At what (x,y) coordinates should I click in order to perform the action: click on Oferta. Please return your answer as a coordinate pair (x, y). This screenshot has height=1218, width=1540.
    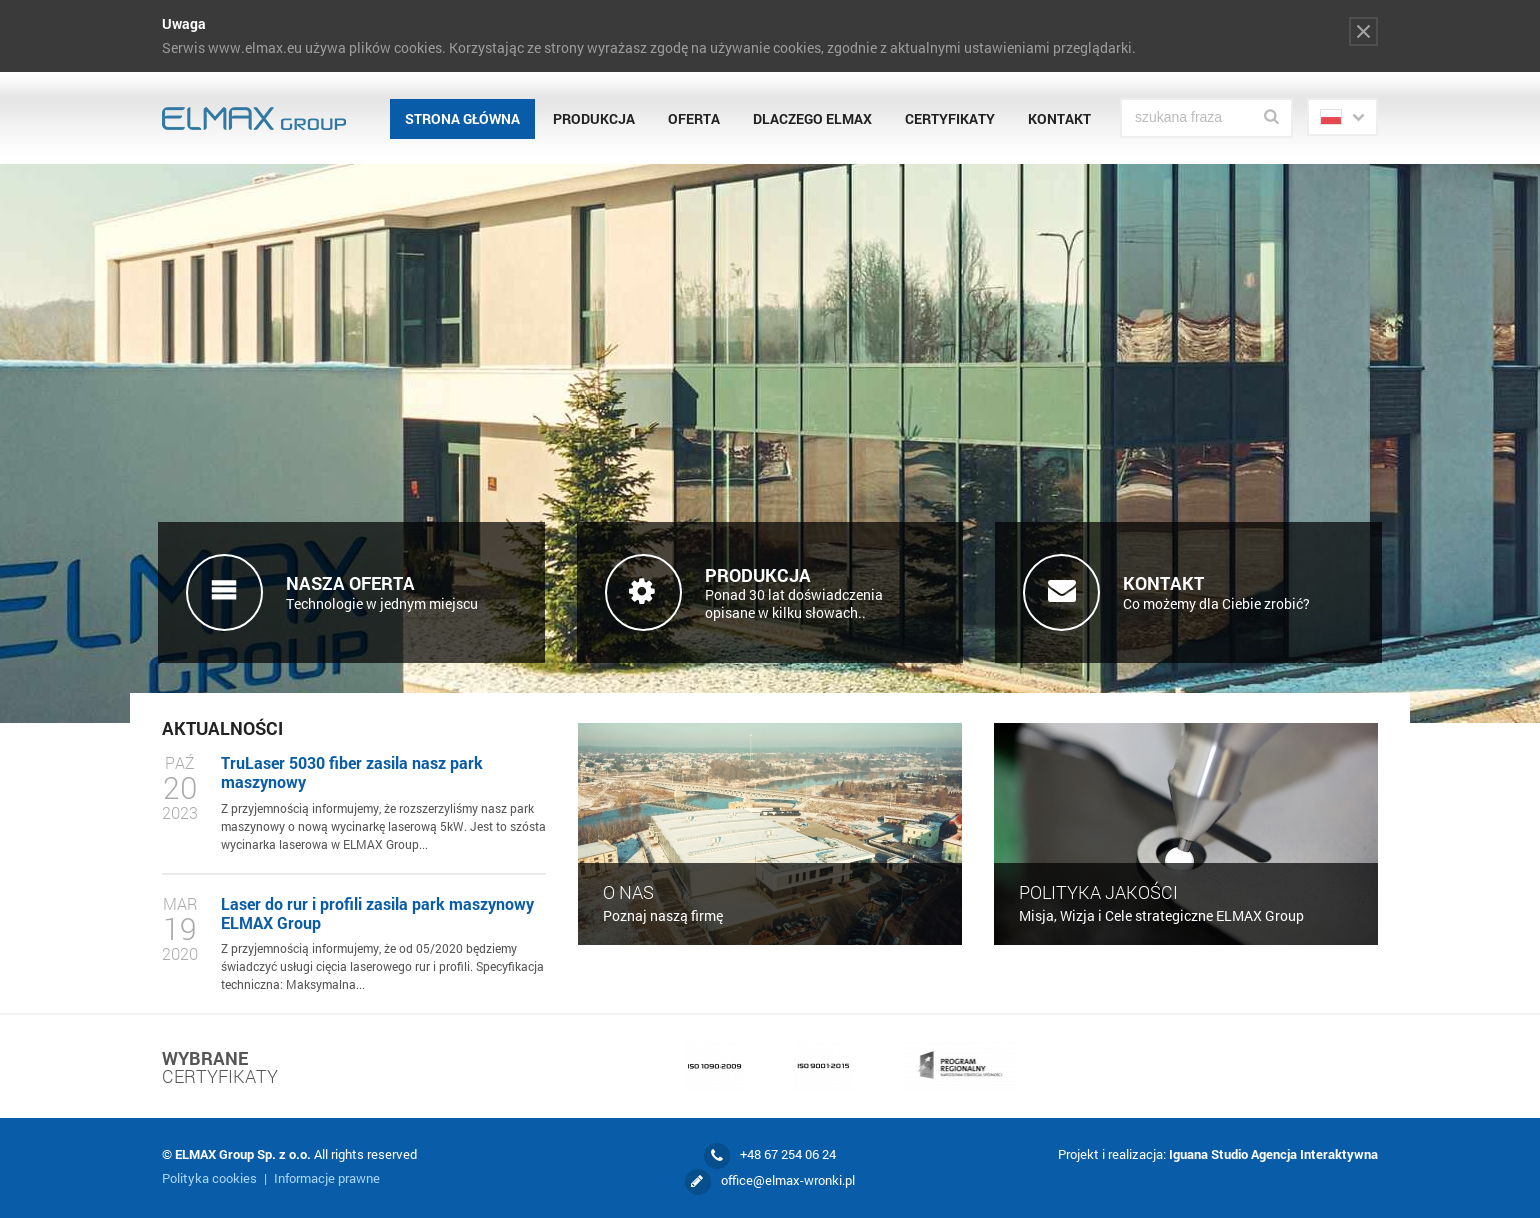
    Looking at the image, I should click on (694, 118).